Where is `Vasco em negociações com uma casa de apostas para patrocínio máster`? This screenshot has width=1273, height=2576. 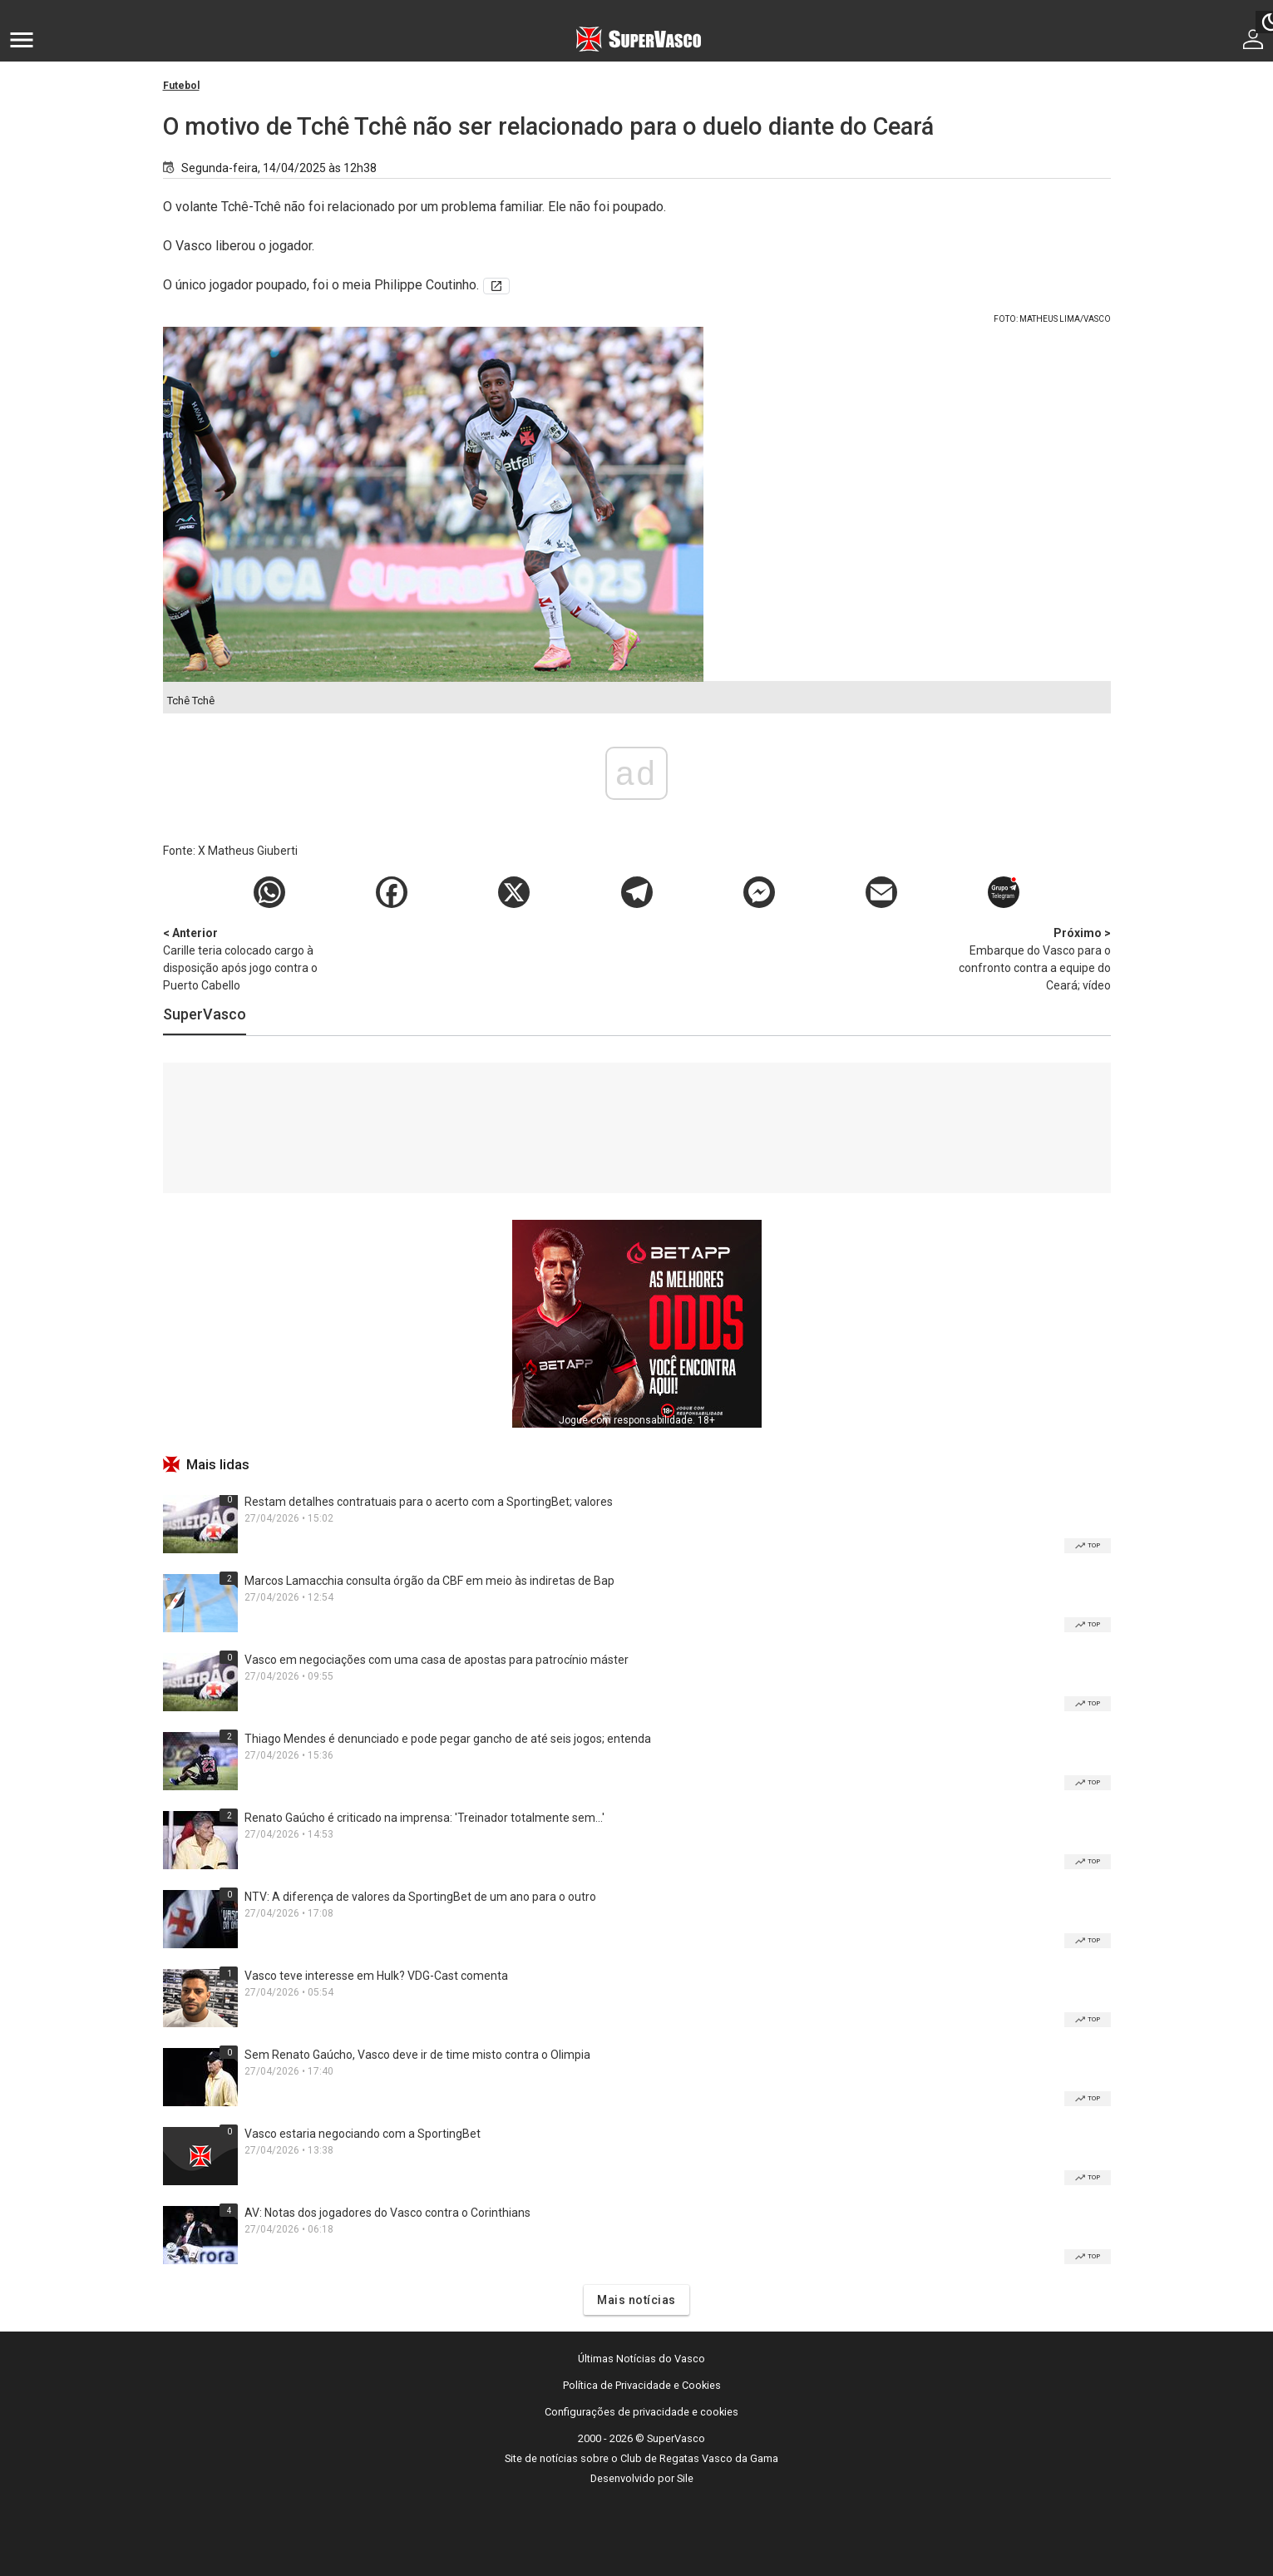
Vasco em negociações com uma casa de apostas para patrocínio máster is located at coordinates (436, 1659).